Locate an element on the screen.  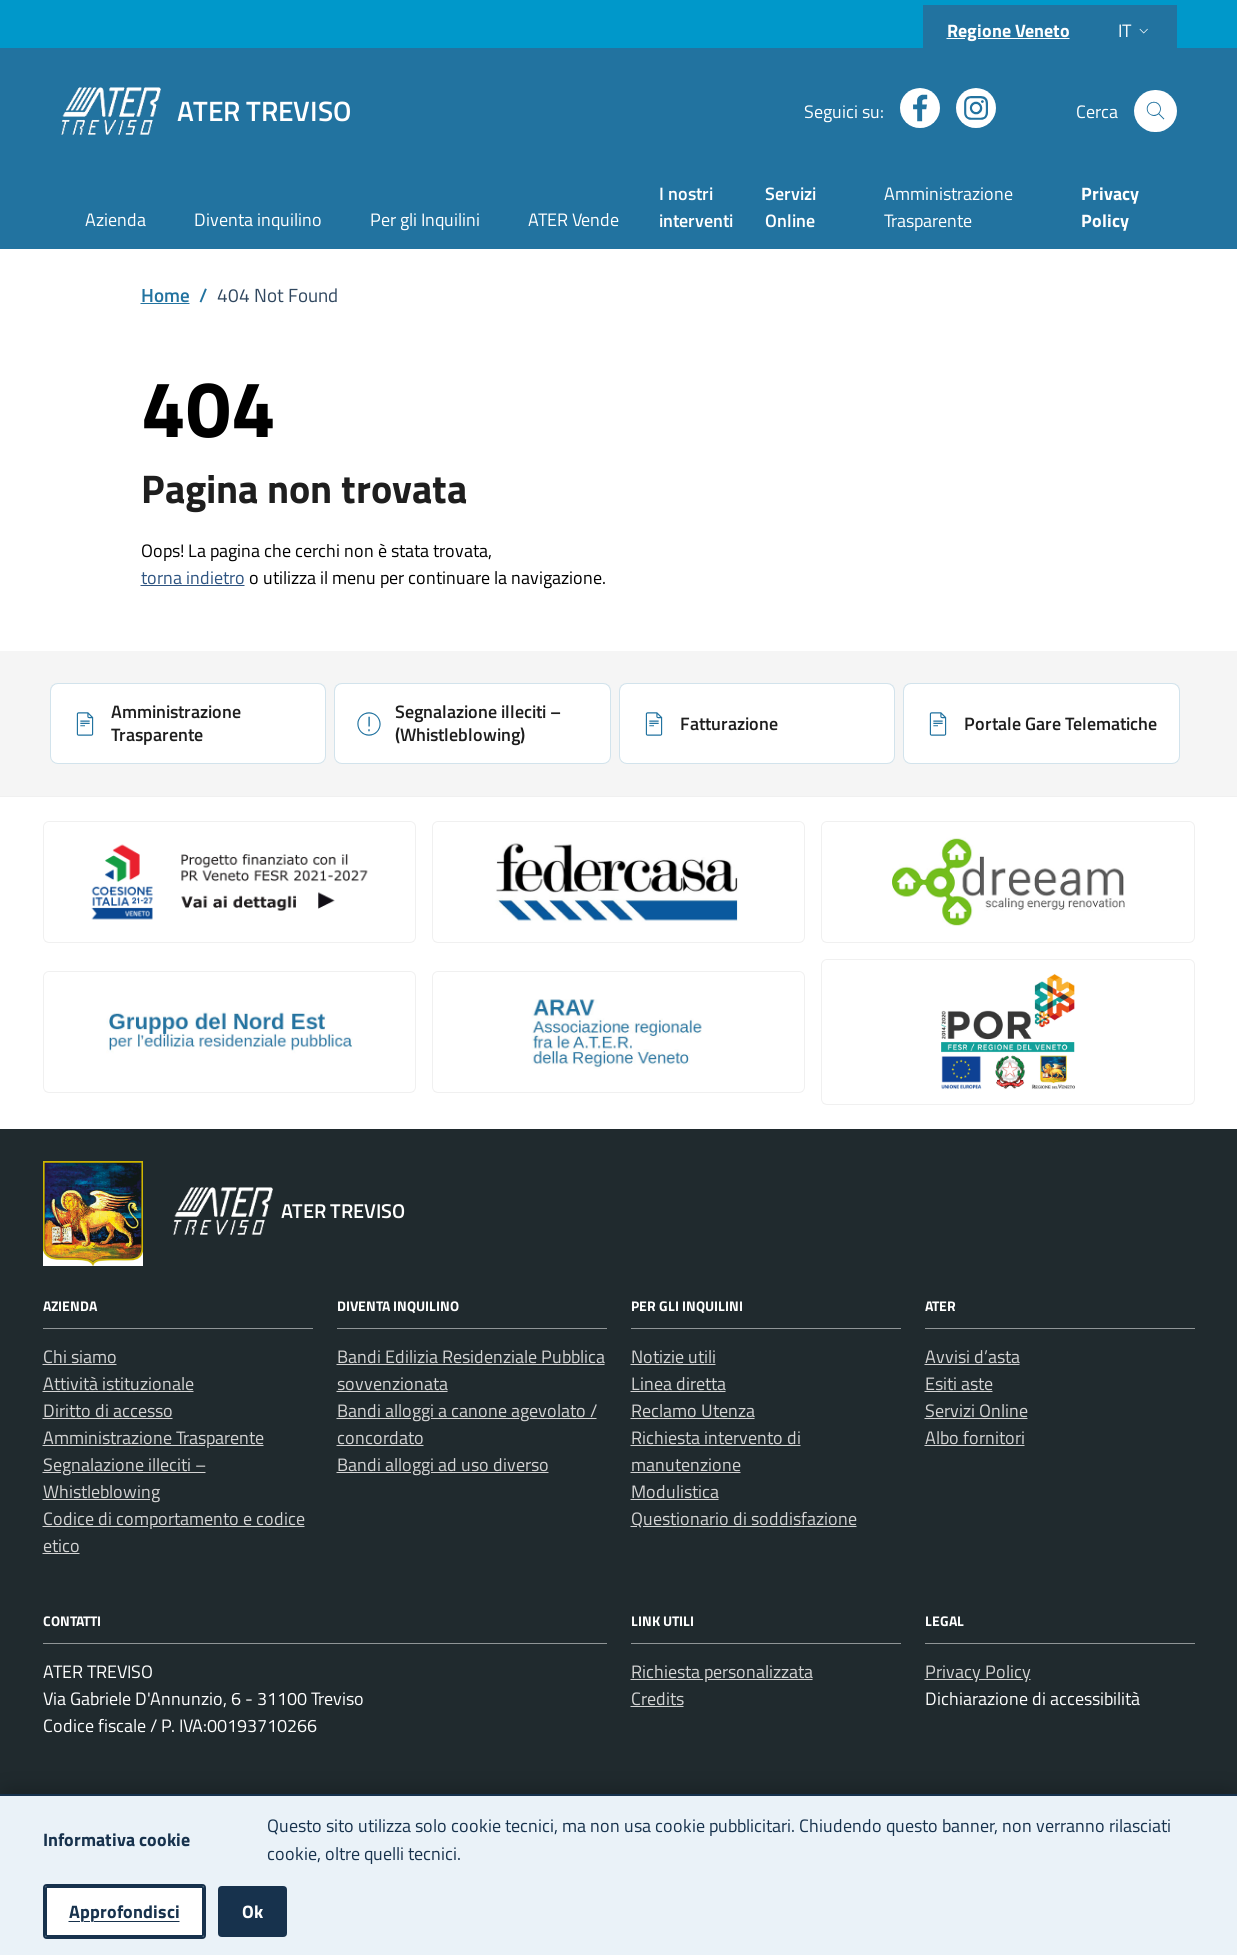
Attività istituzionale is located at coordinates (118, 1383).